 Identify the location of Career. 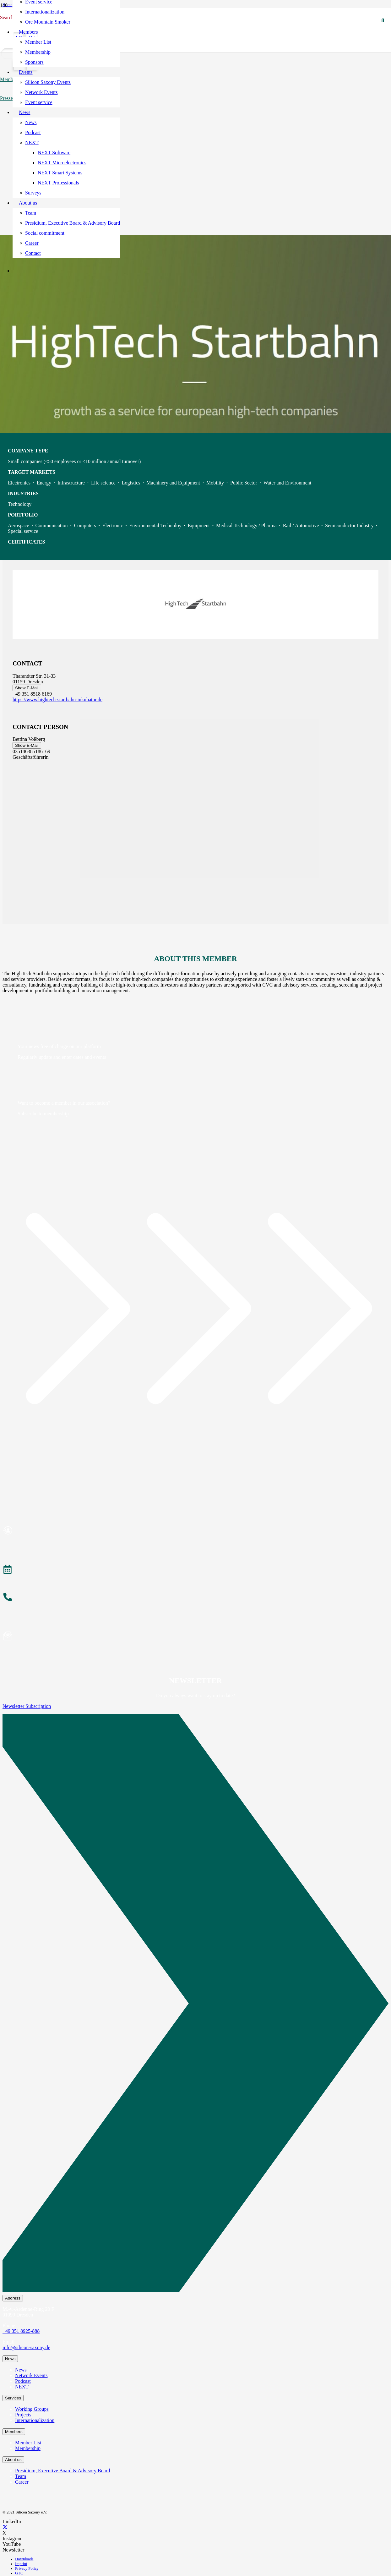
(22, 2482).